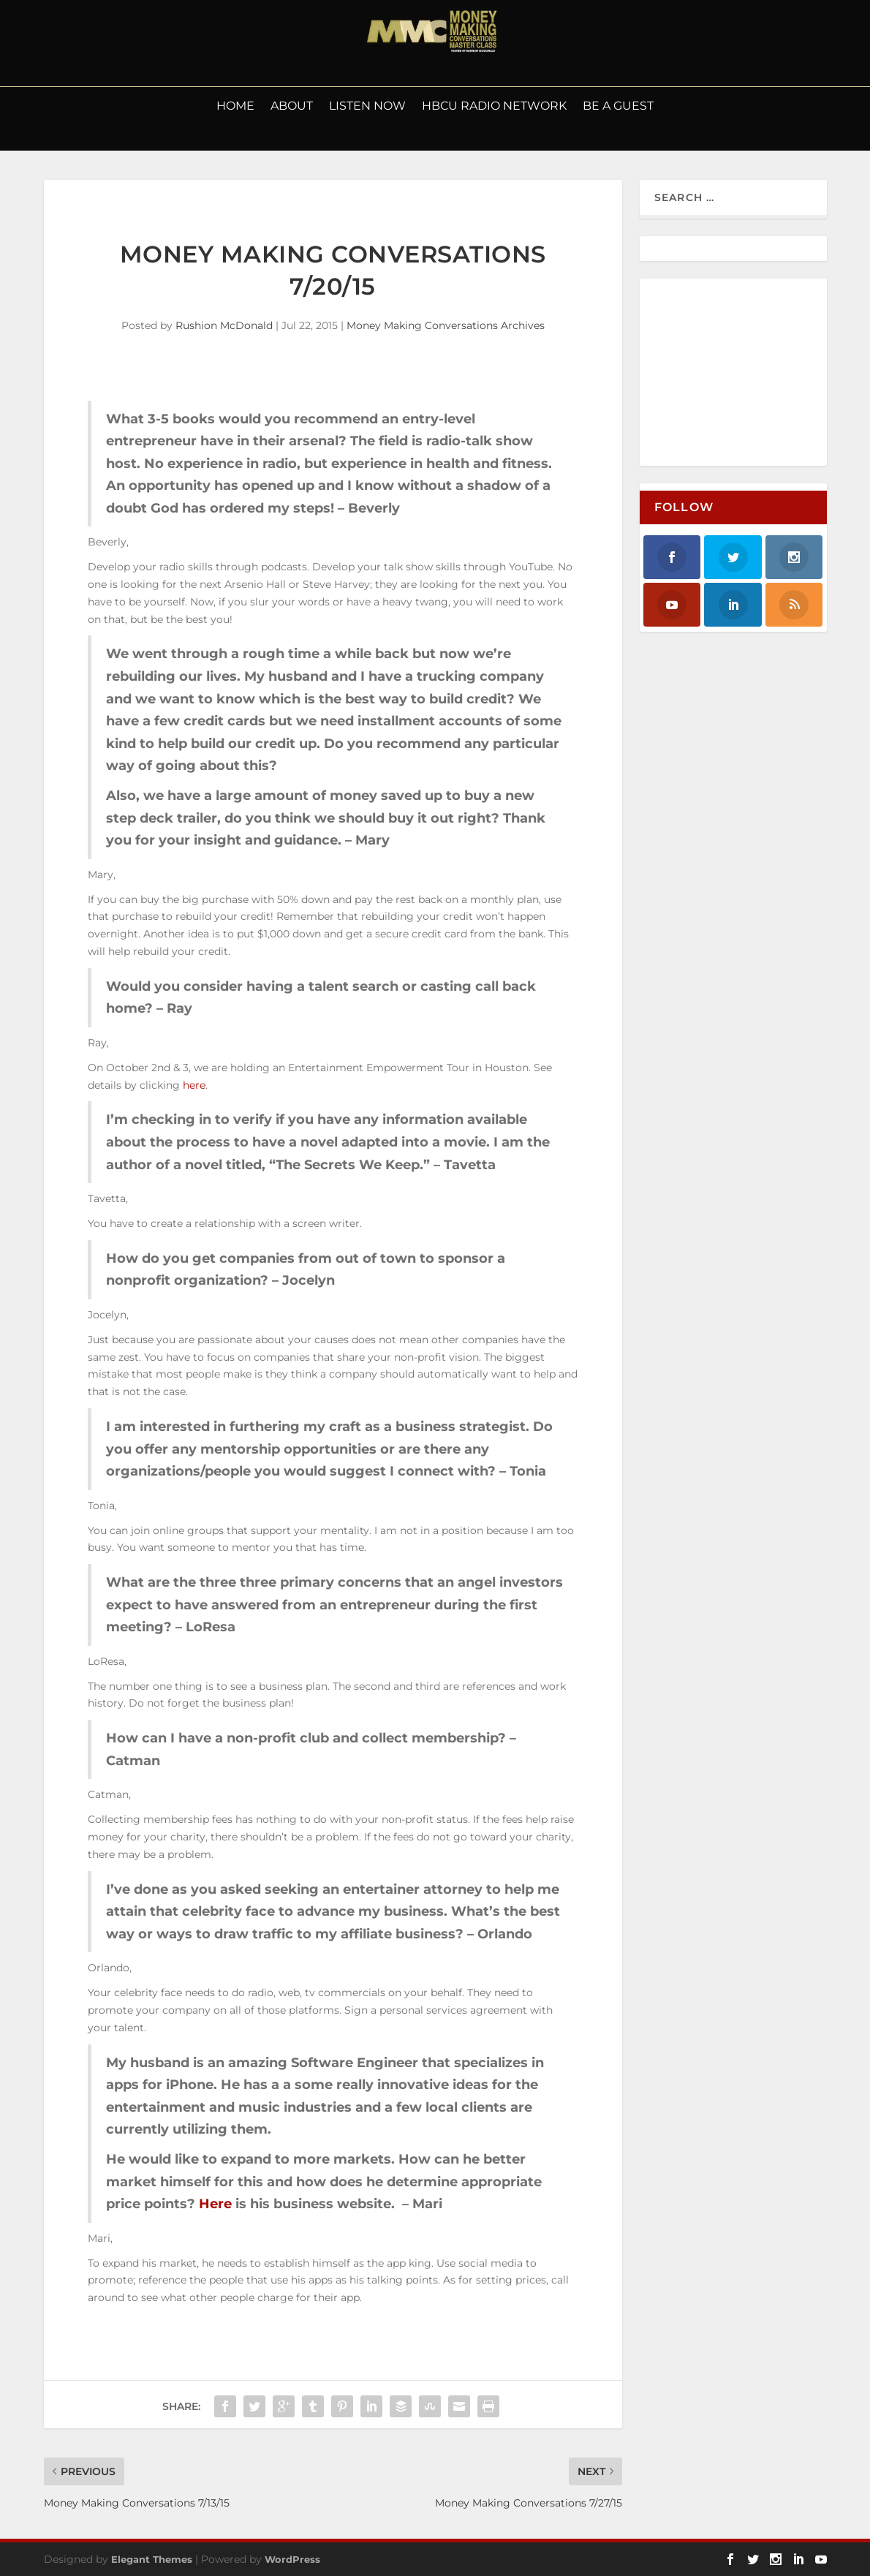 This screenshot has height=2576, width=870. Describe the element at coordinates (752, 373) in the screenshot. I see `[Advertisement]` at that location.